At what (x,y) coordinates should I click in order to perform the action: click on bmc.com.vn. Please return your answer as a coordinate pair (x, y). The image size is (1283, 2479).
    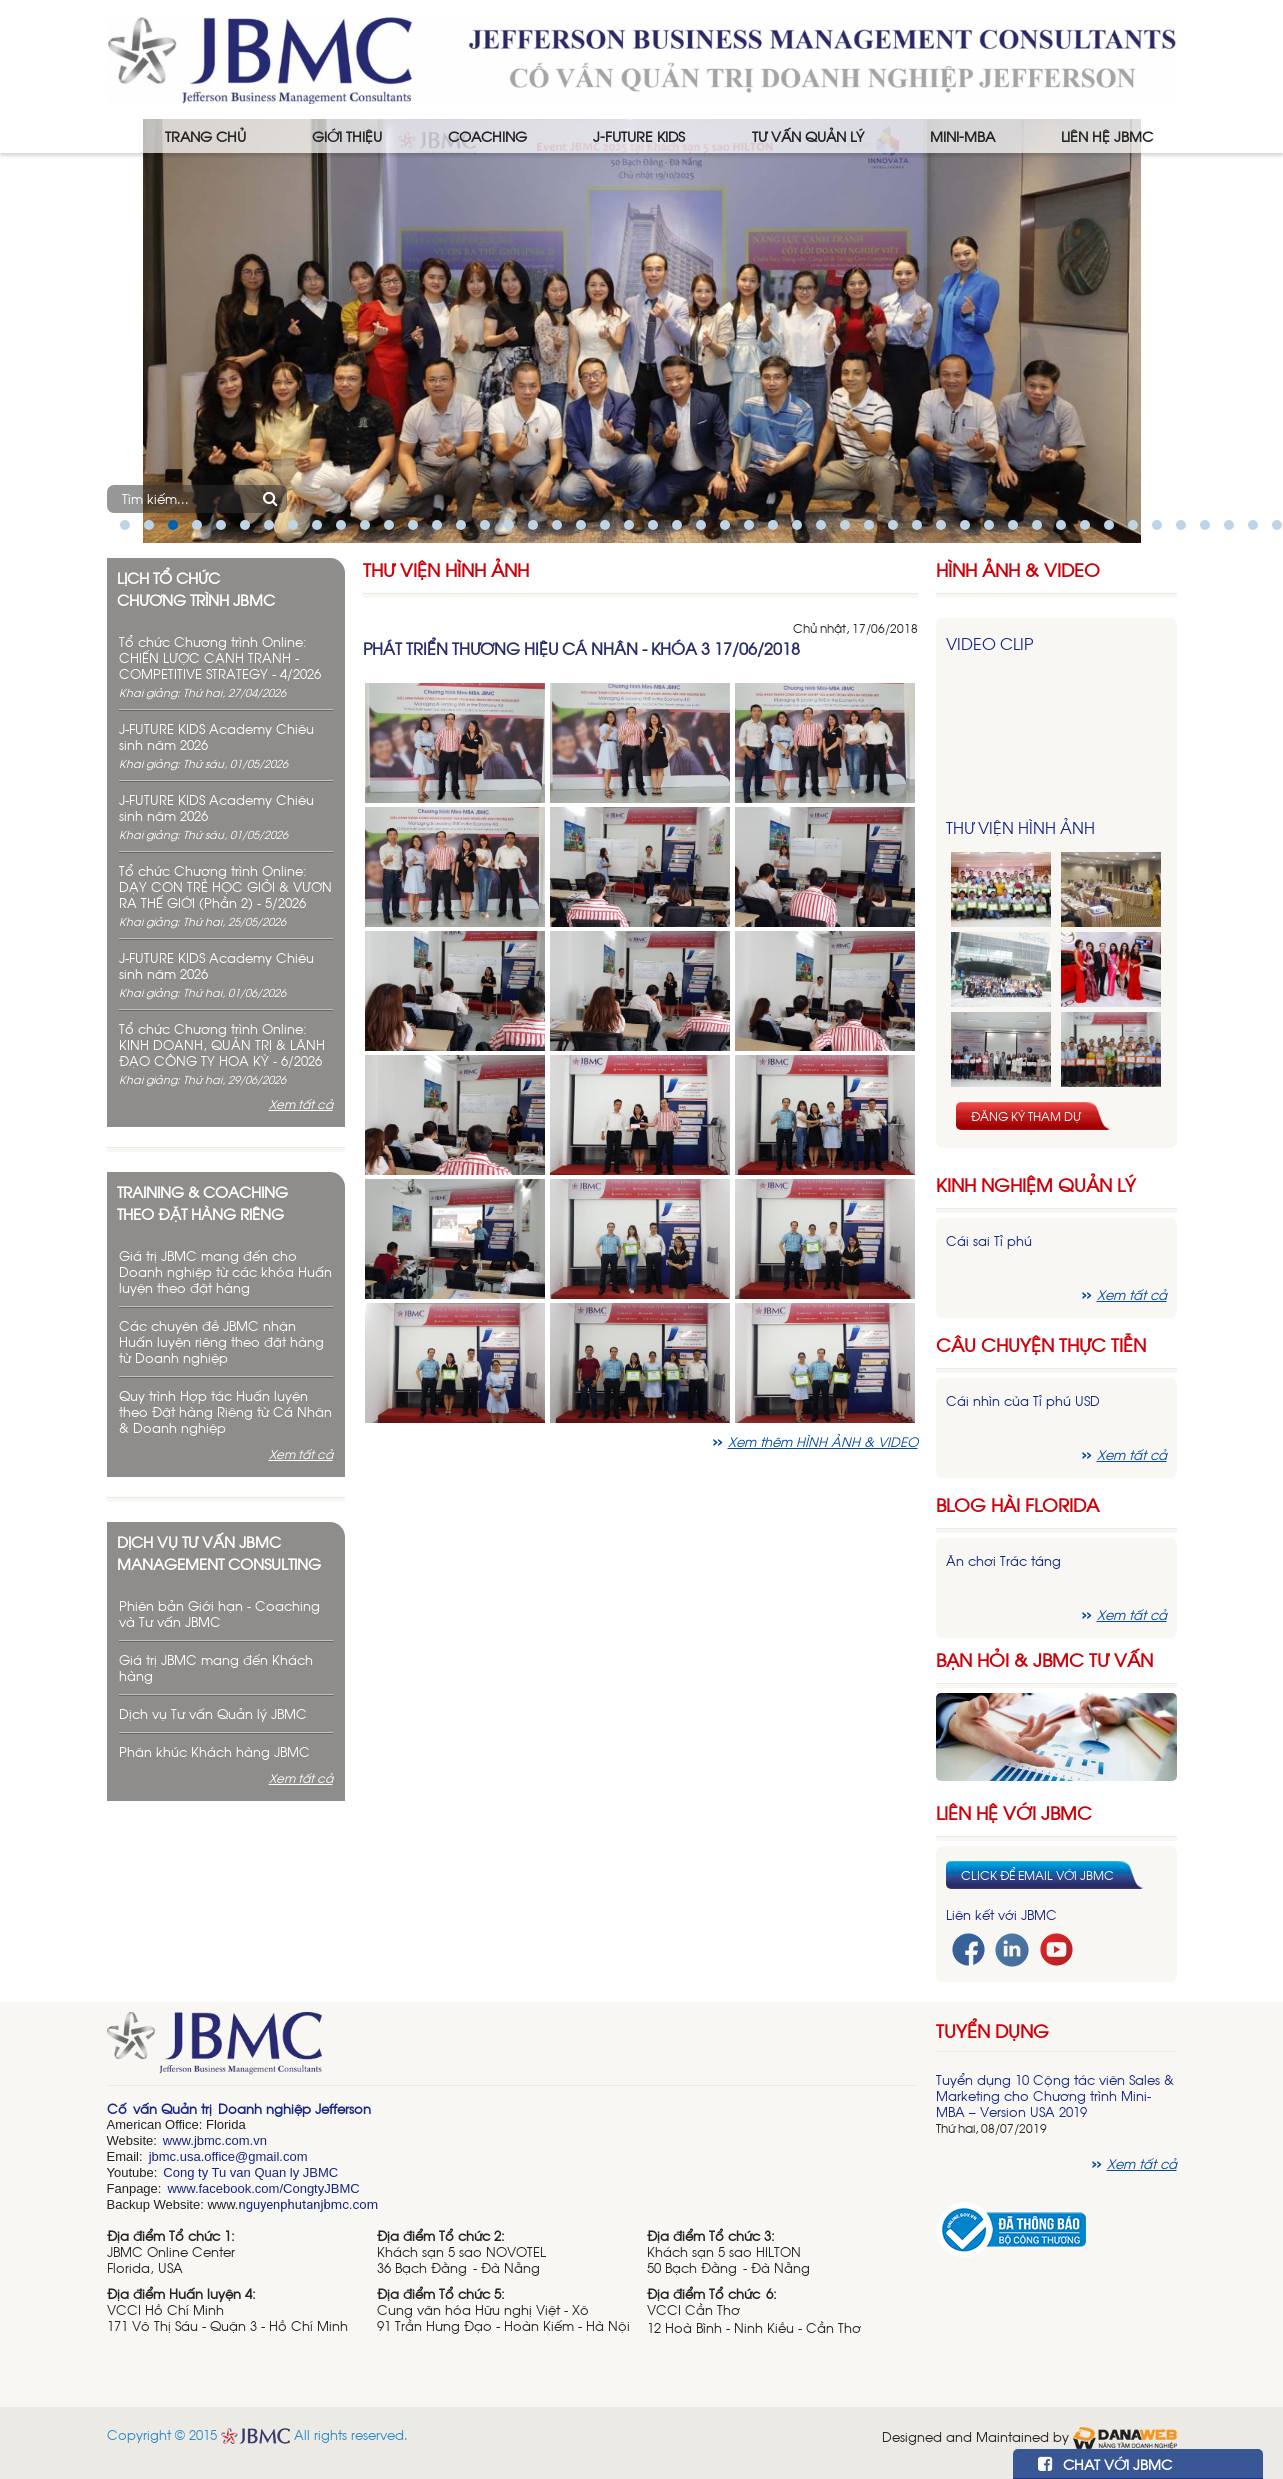
    Looking at the image, I should click on (232, 2140).